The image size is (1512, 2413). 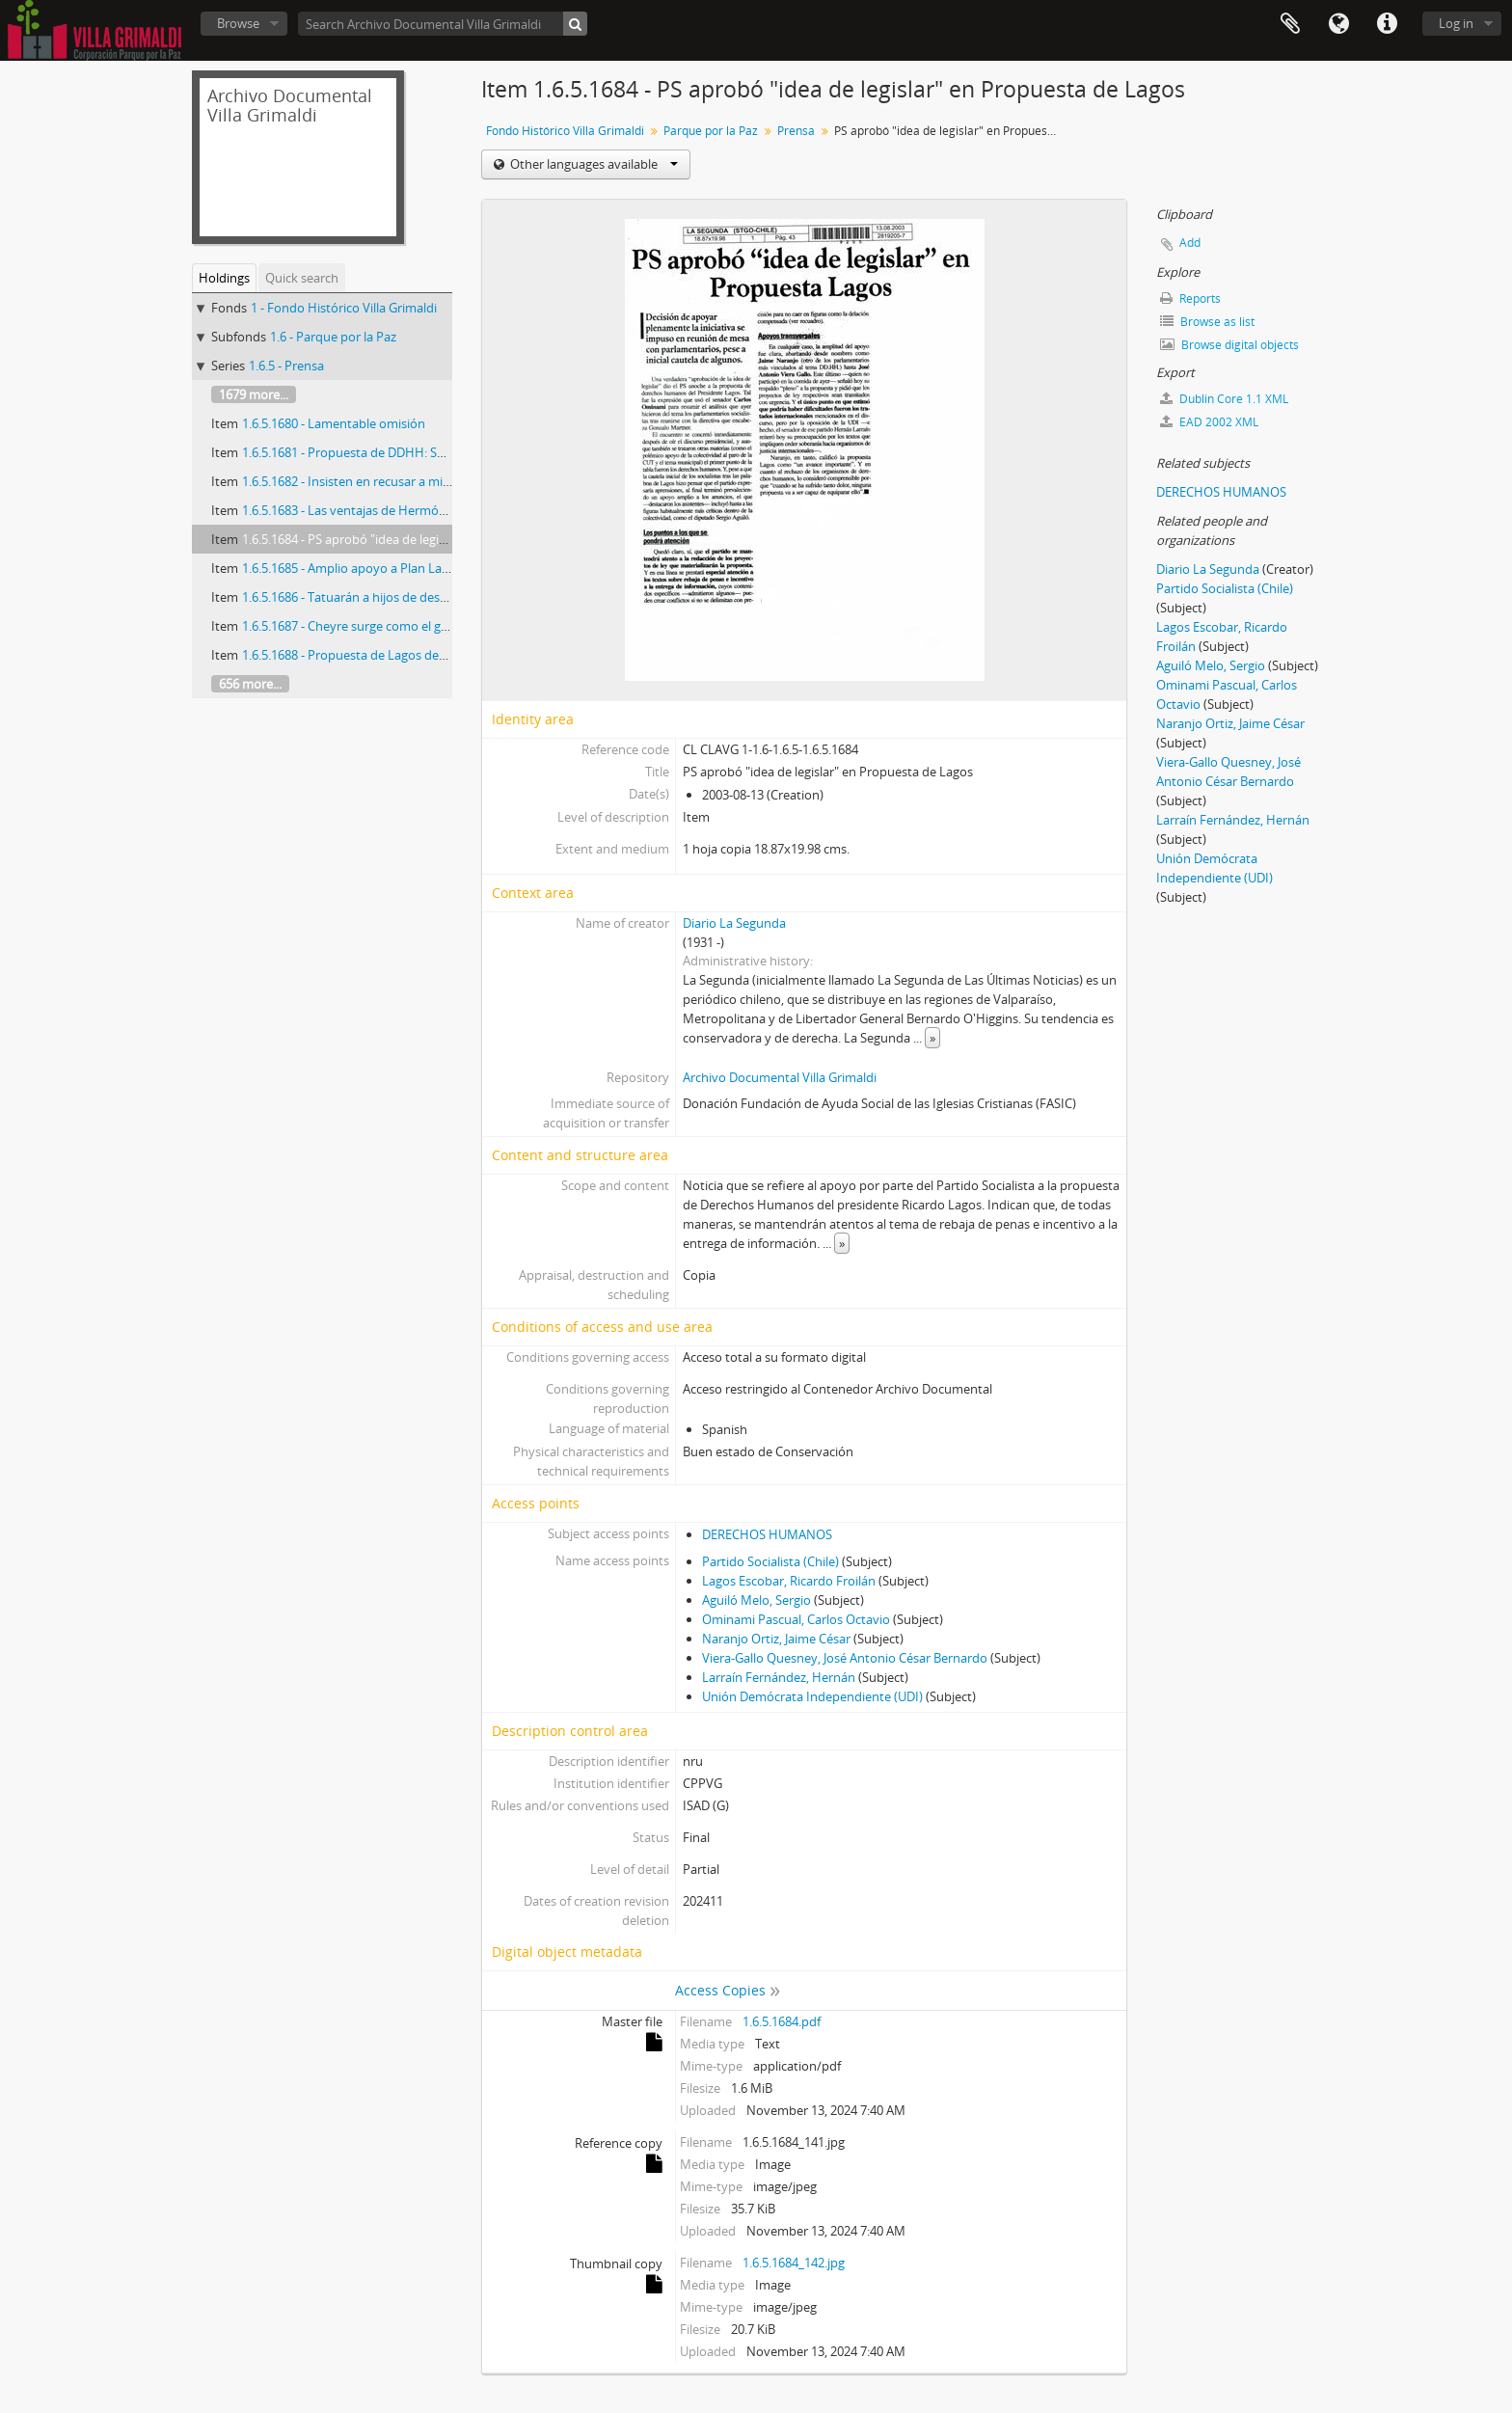 I want to click on EAD 2002 XML, so click(x=1209, y=422).